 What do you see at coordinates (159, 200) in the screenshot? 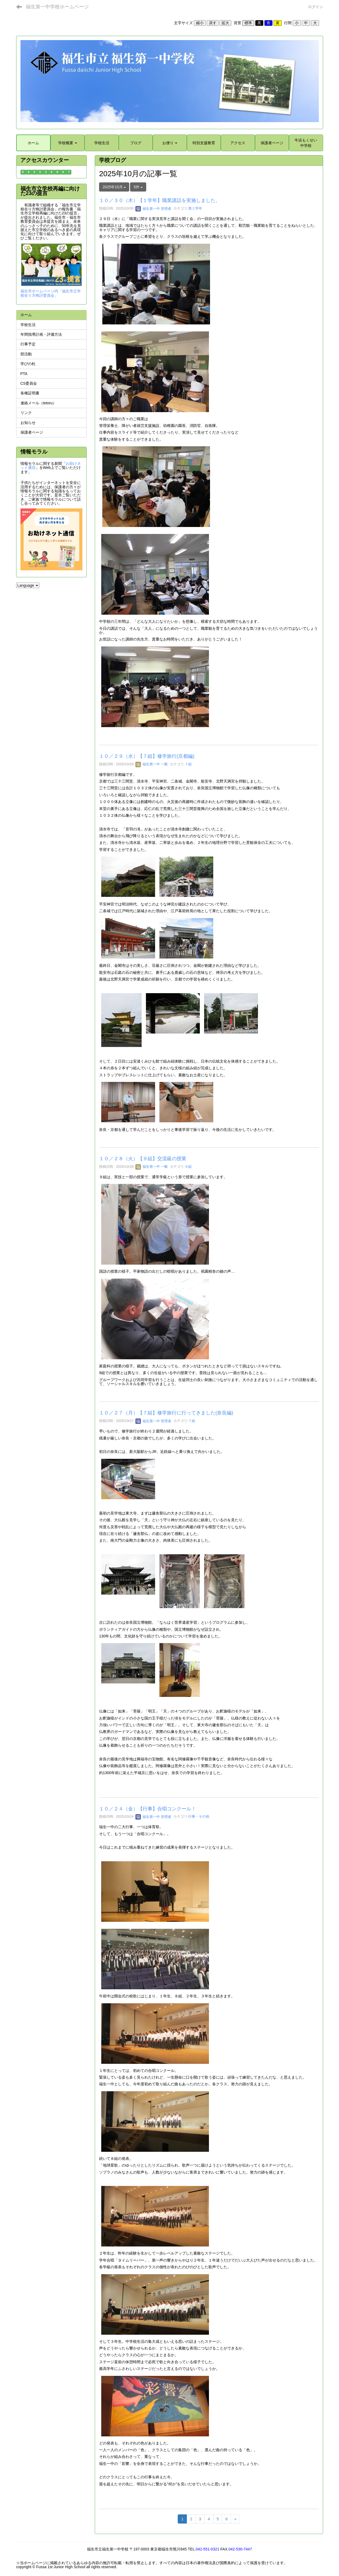
I see `１０／３０（木）【１学年】職業講話を実施しました。` at bounding box center [159, 200].